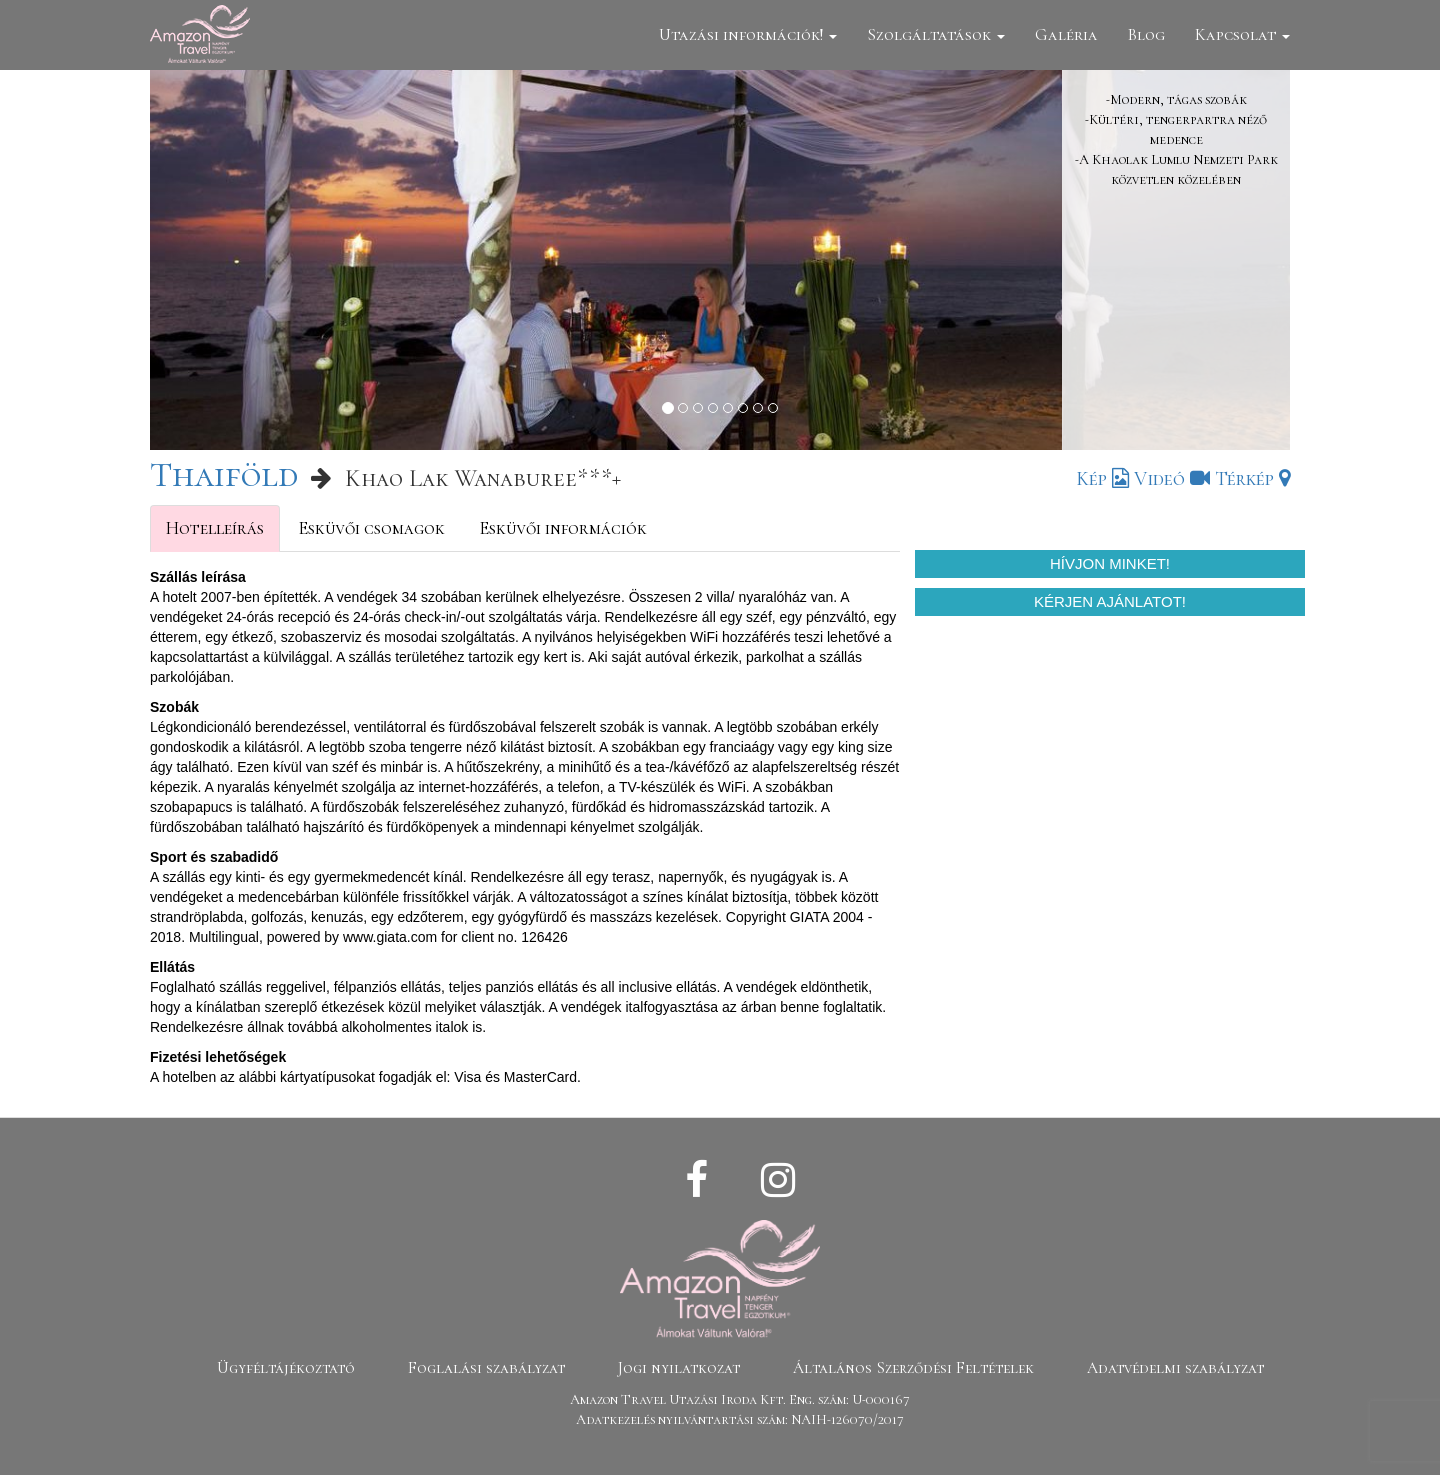 The height and width of the screenshot is (1475, 1440). What do you see at coordinates (936, 34) in the screenshot?
I see `Szolgáltatások` at bounding box center [936, 34].